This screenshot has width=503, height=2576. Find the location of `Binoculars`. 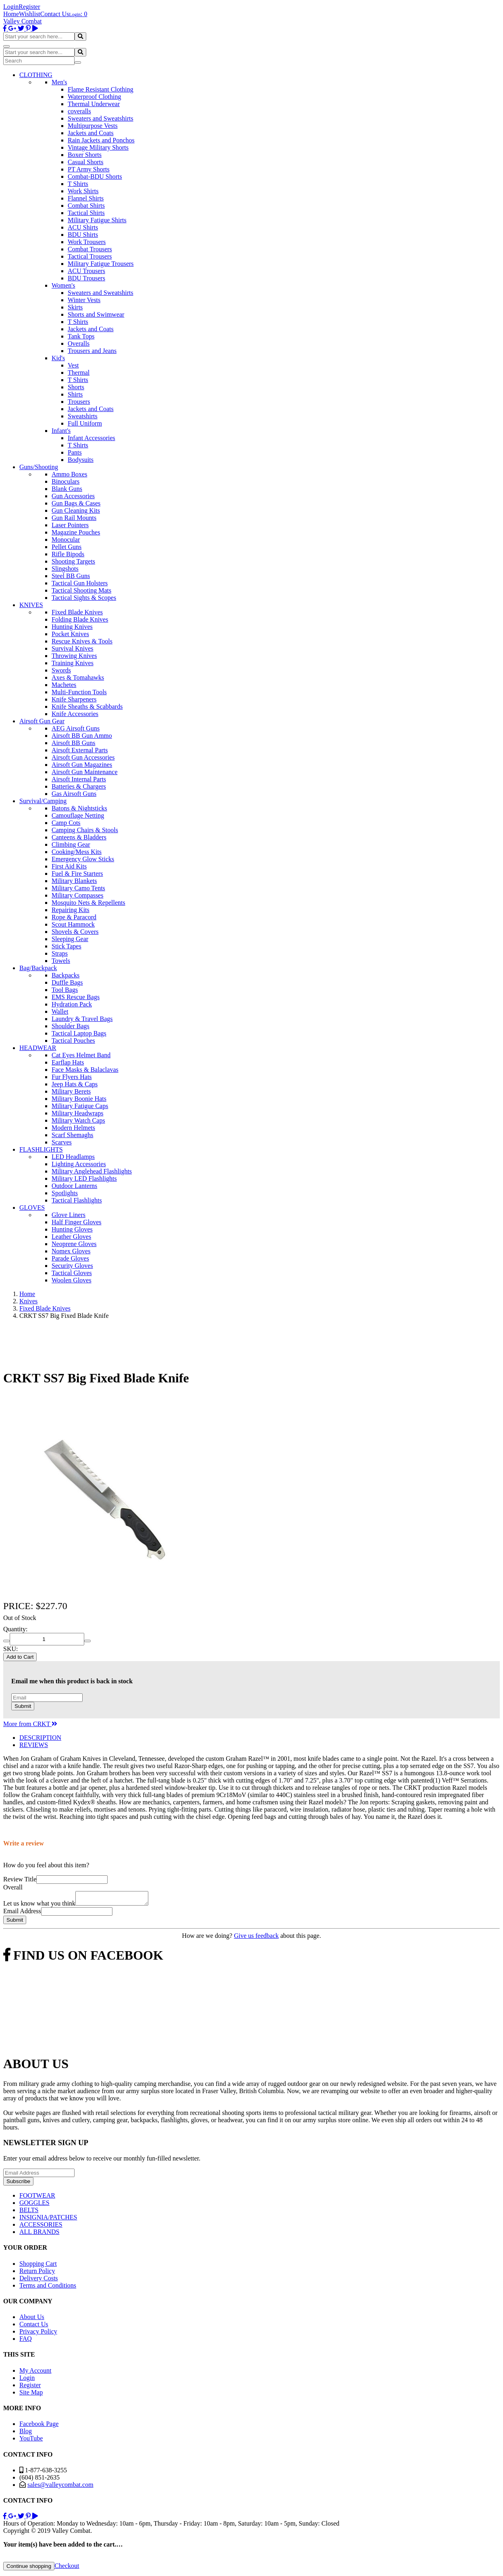

Binoculars is located at coordinates (65, 481).